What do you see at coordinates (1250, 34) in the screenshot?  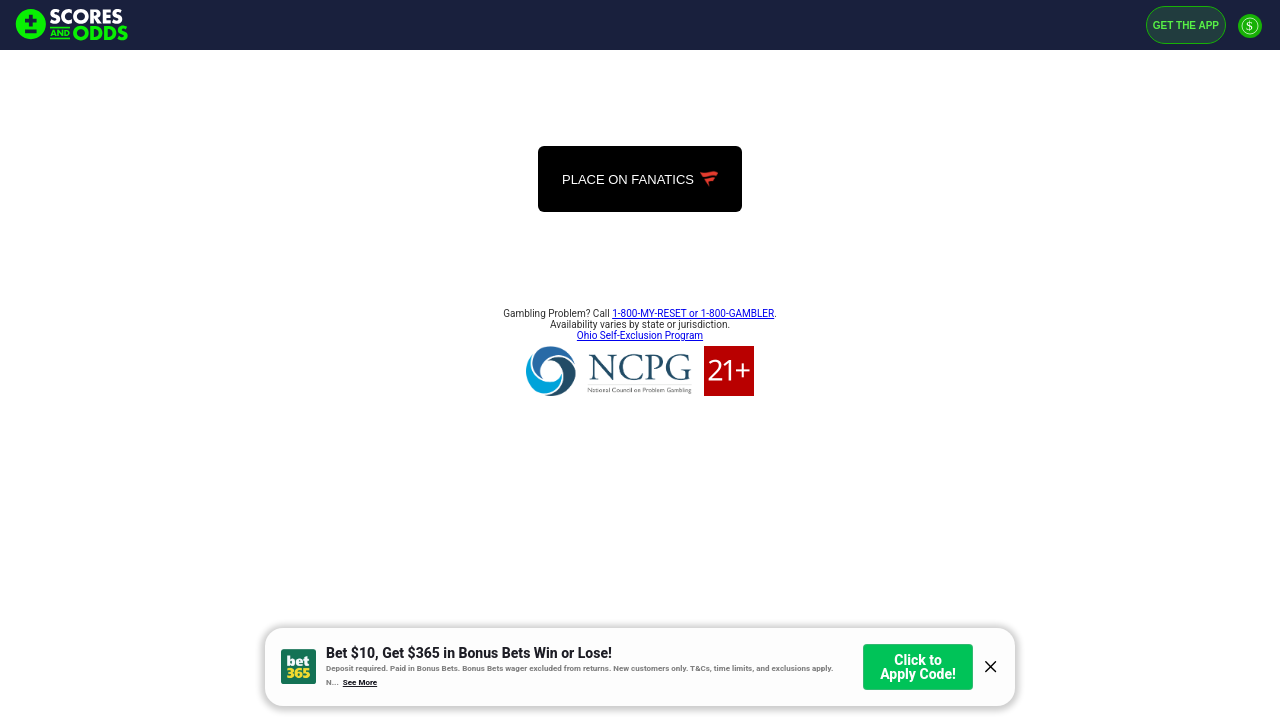 I see `[Premium]` at bounding box center [1250, 34].